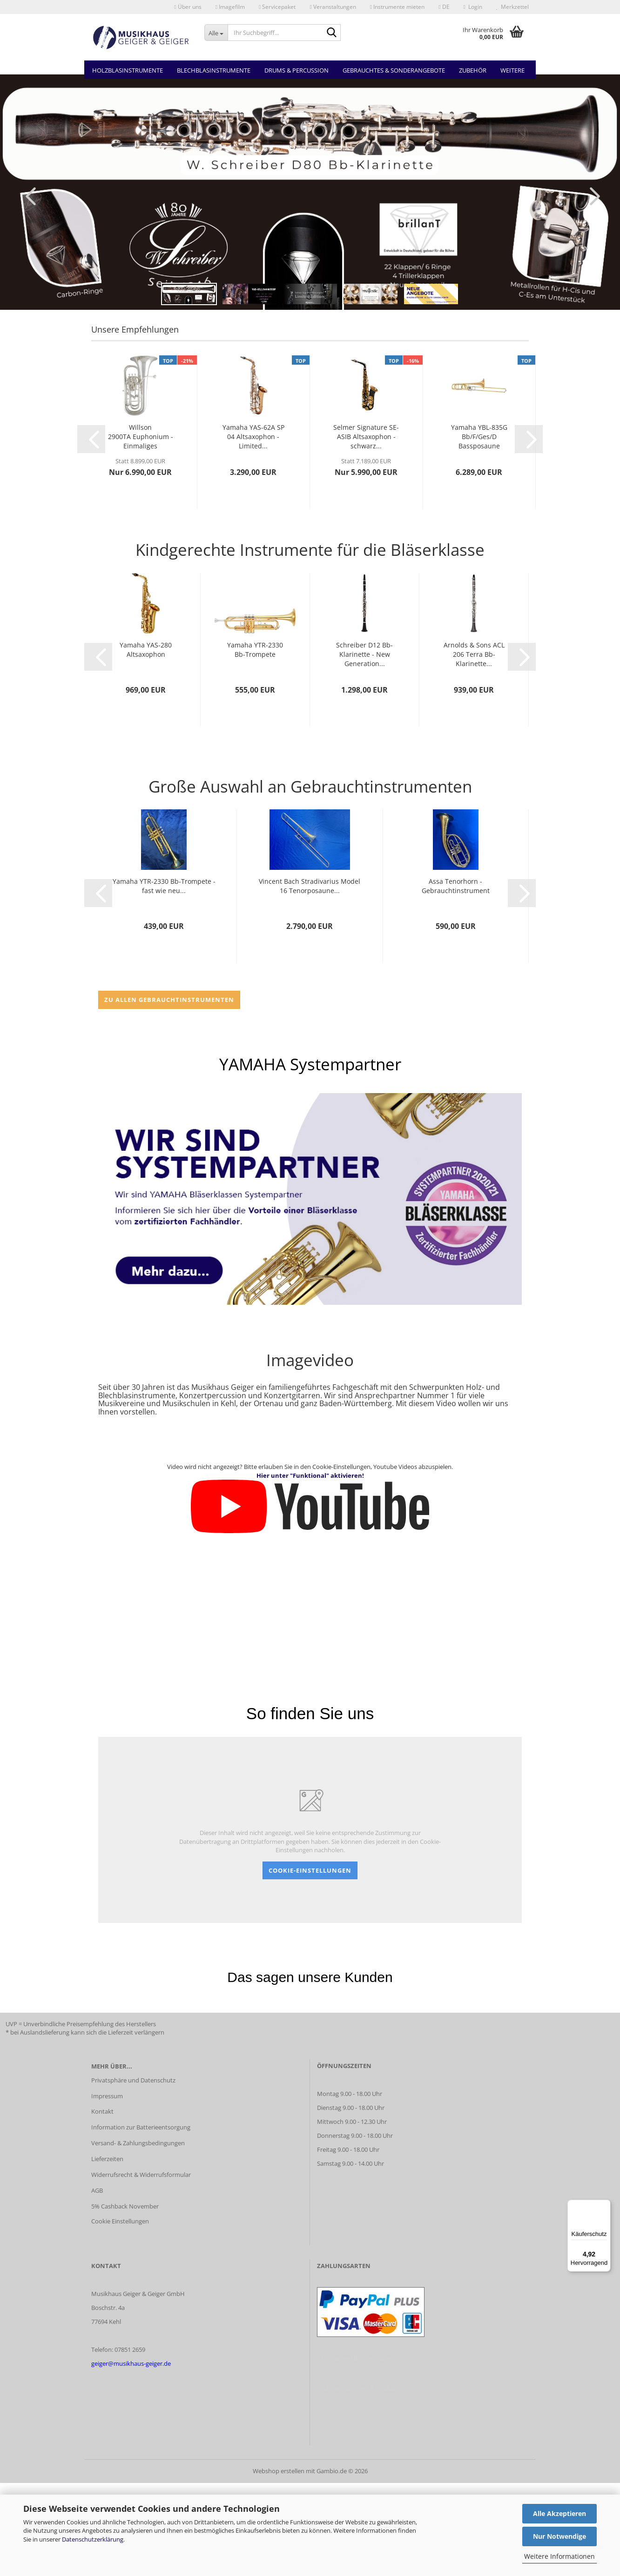  I want to click on Vincent Bach Stradivarius Model 16 Tenorposaune..., so click(309, 886).